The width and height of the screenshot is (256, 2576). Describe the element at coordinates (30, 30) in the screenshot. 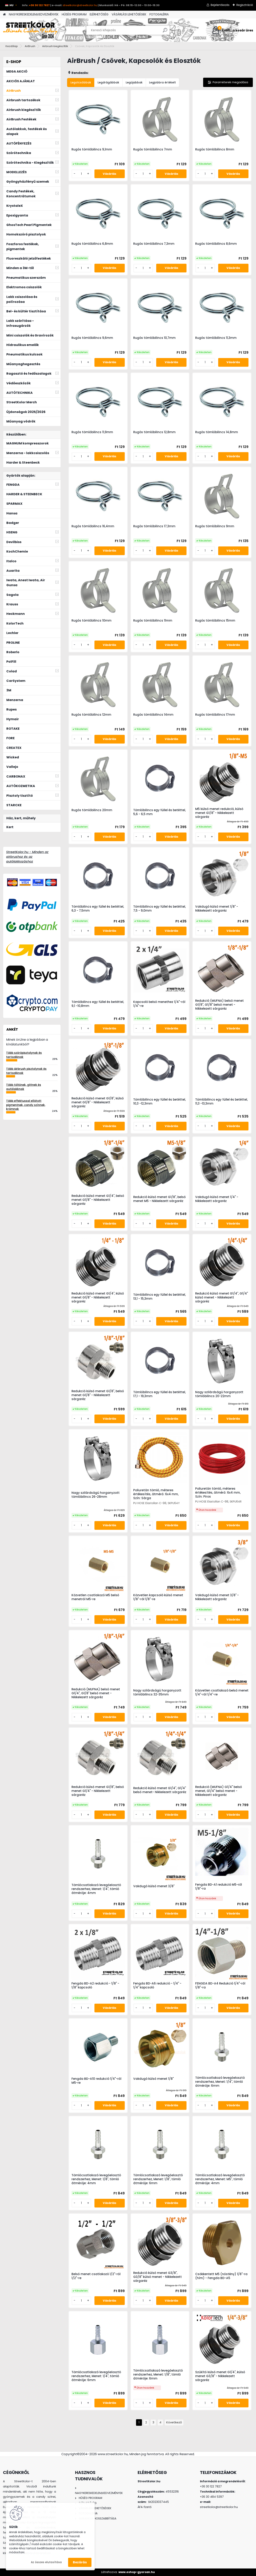

I see `[Logo]` at that location.